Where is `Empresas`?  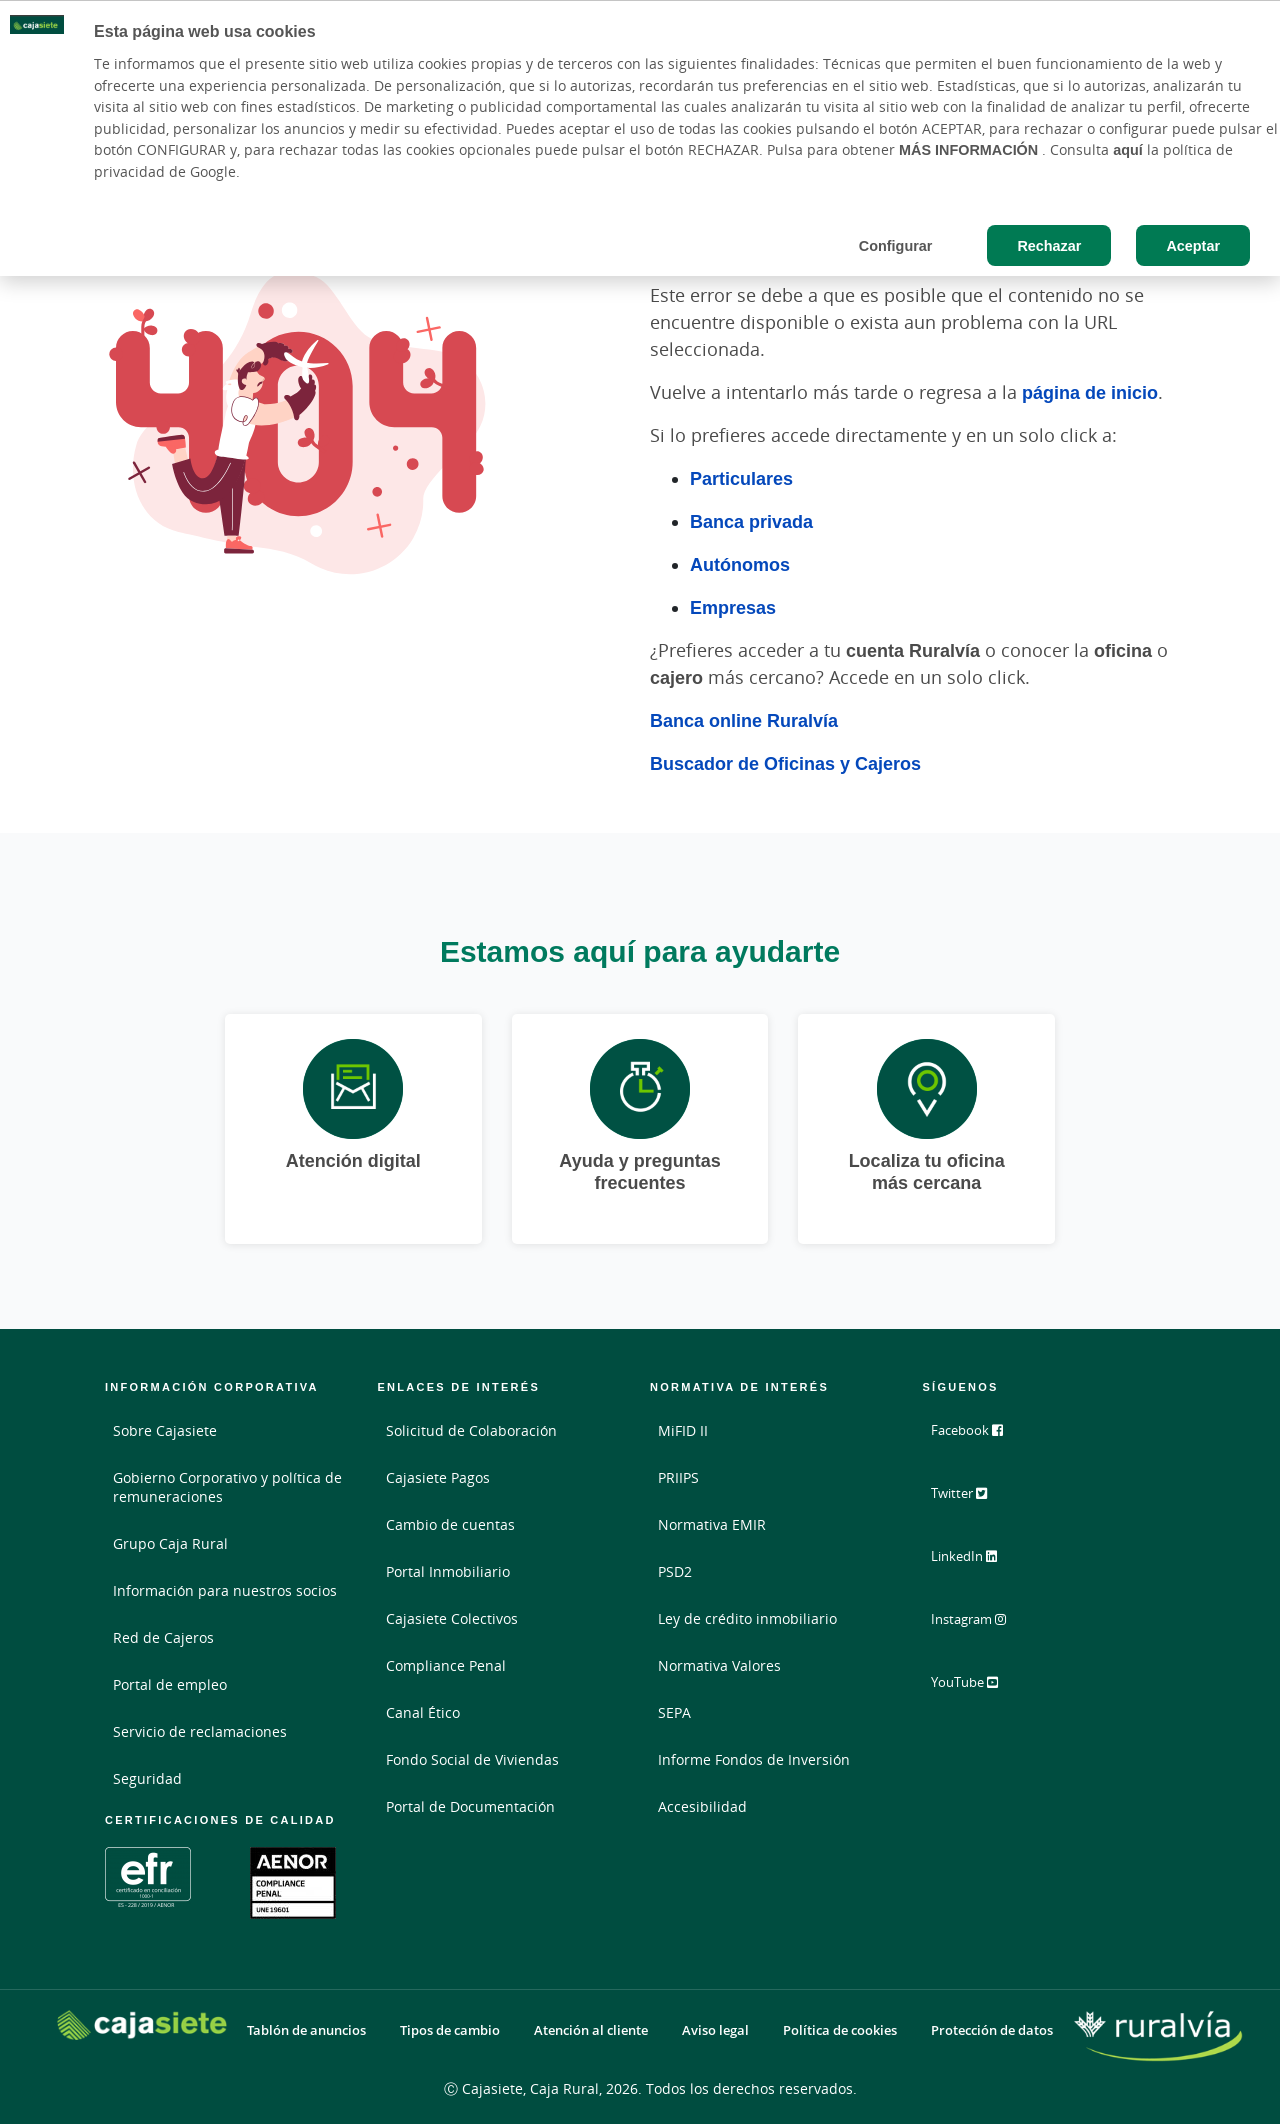 Empresas is located at coordinates (733, 607).